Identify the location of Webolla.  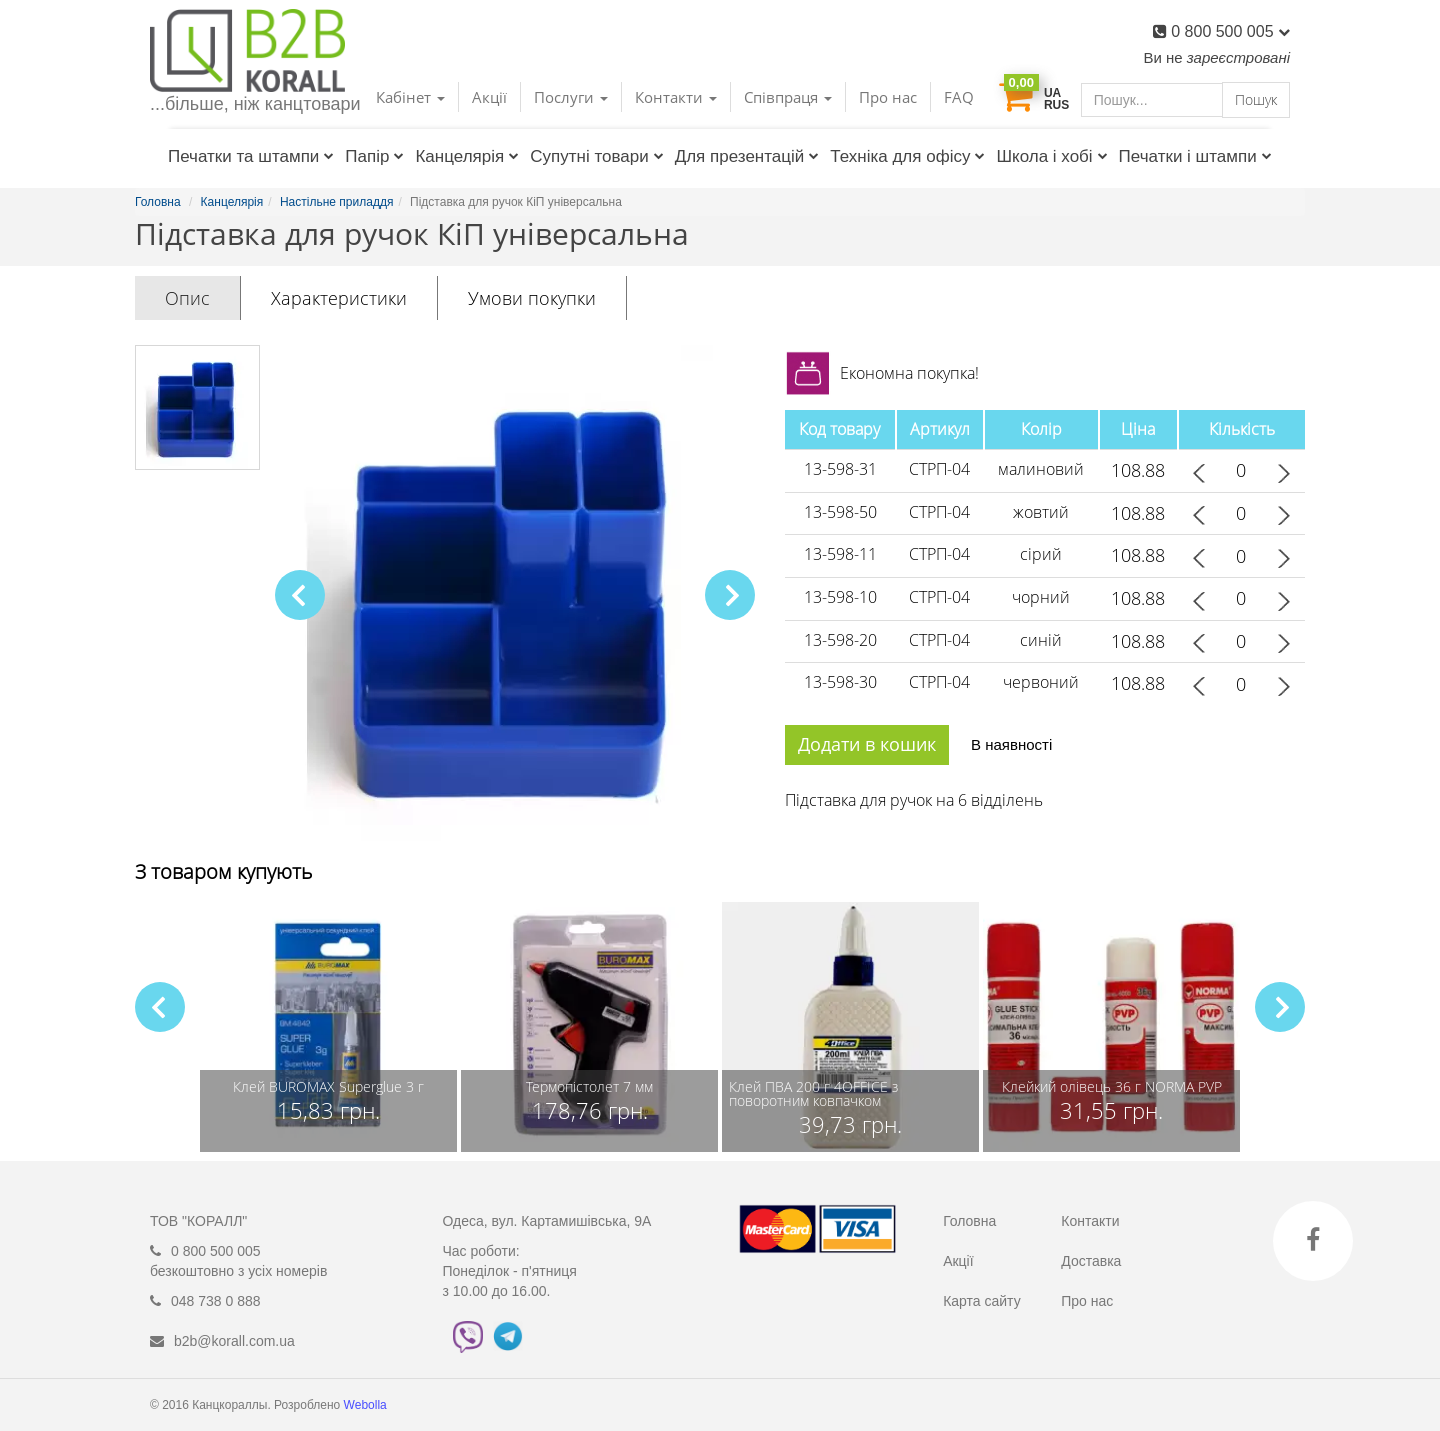
(367, 1405).